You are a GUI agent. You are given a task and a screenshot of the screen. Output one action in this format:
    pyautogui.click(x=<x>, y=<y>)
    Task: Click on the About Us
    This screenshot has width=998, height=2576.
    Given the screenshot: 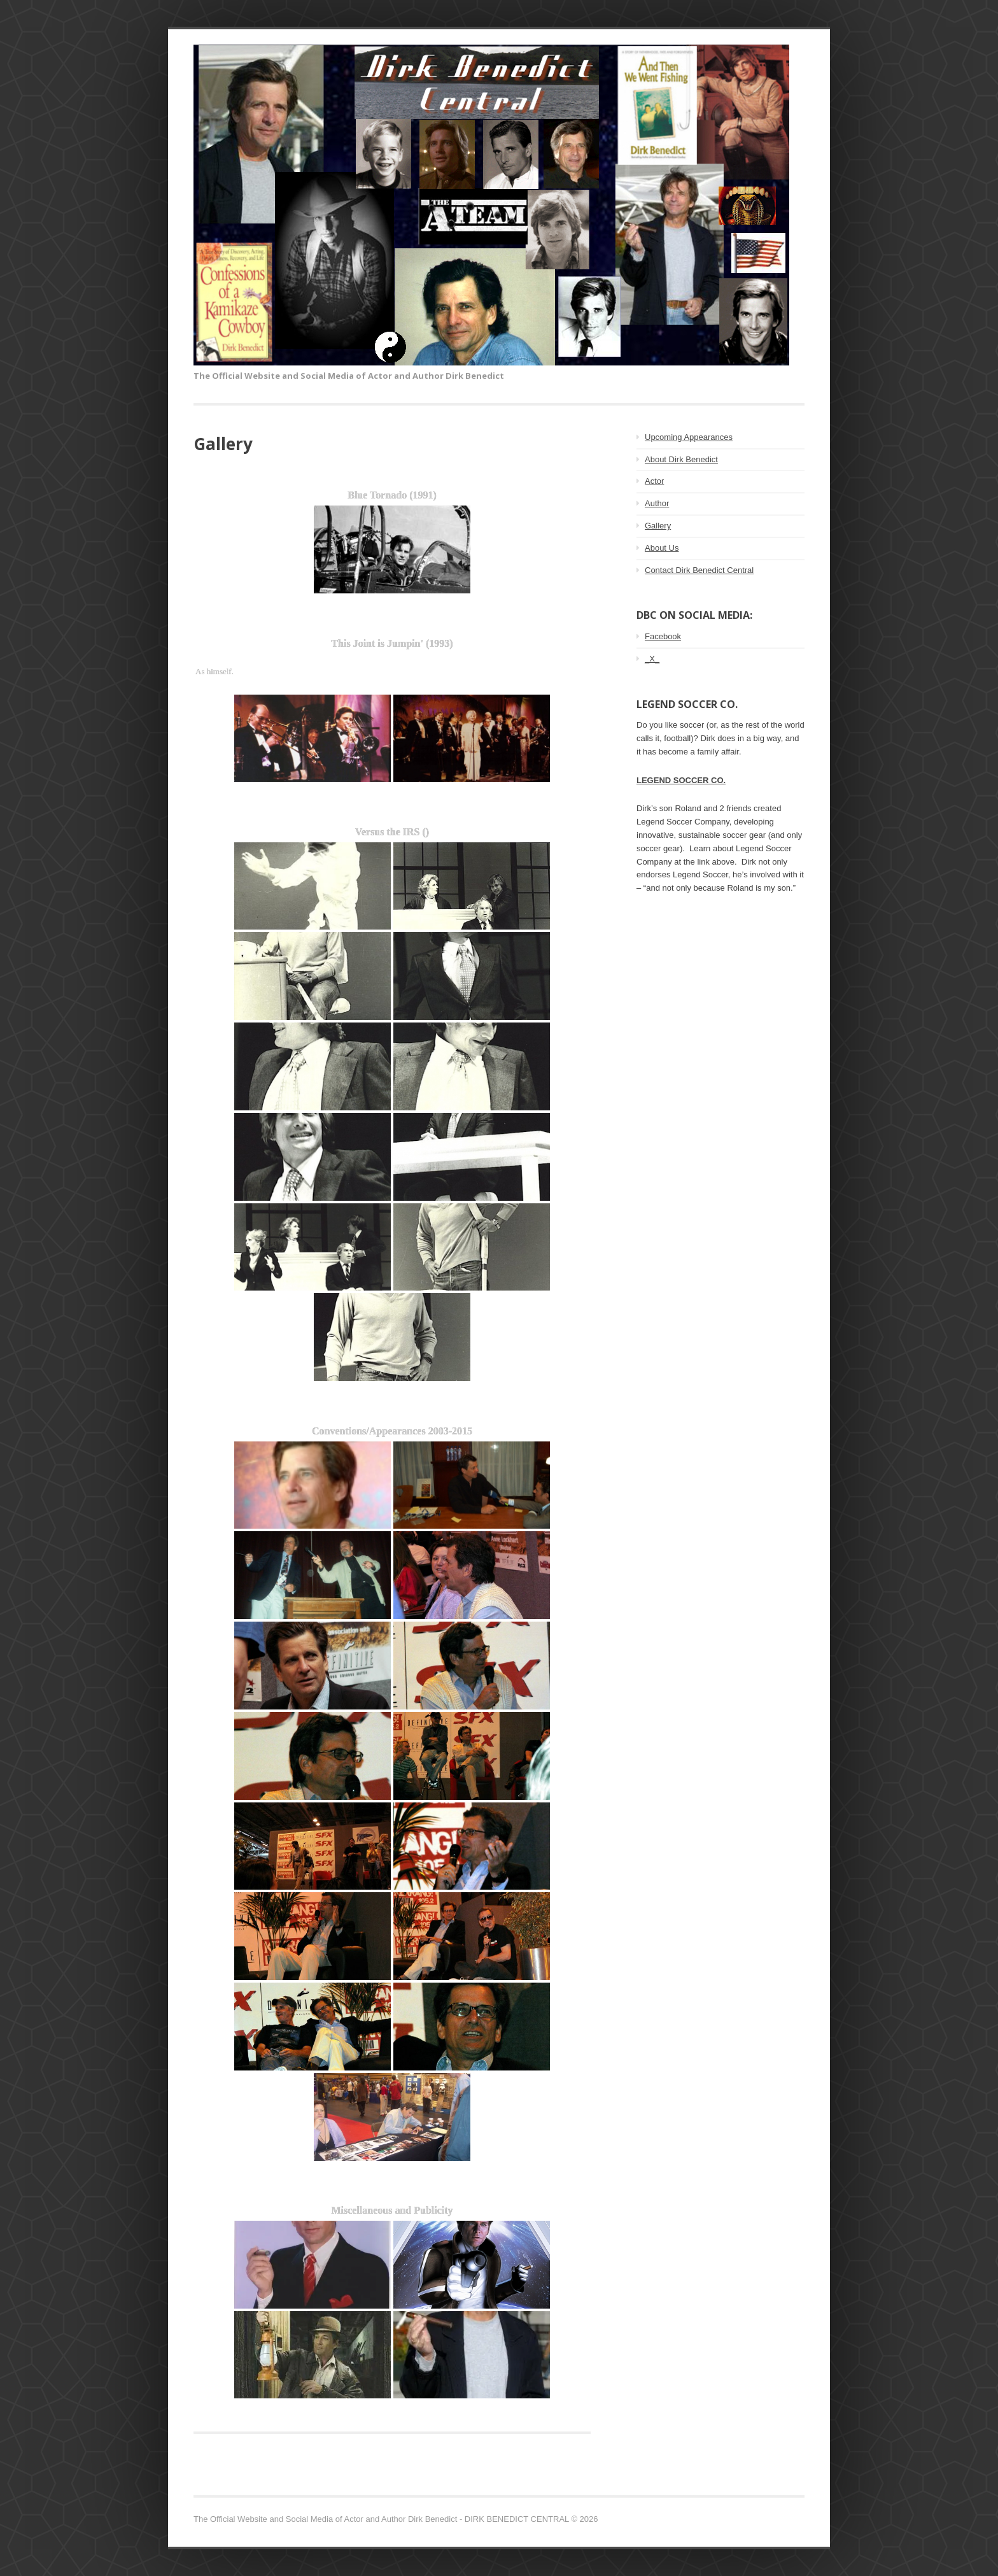 What is the action you would take?
    pyautogui.click(x=661, y=548)
    